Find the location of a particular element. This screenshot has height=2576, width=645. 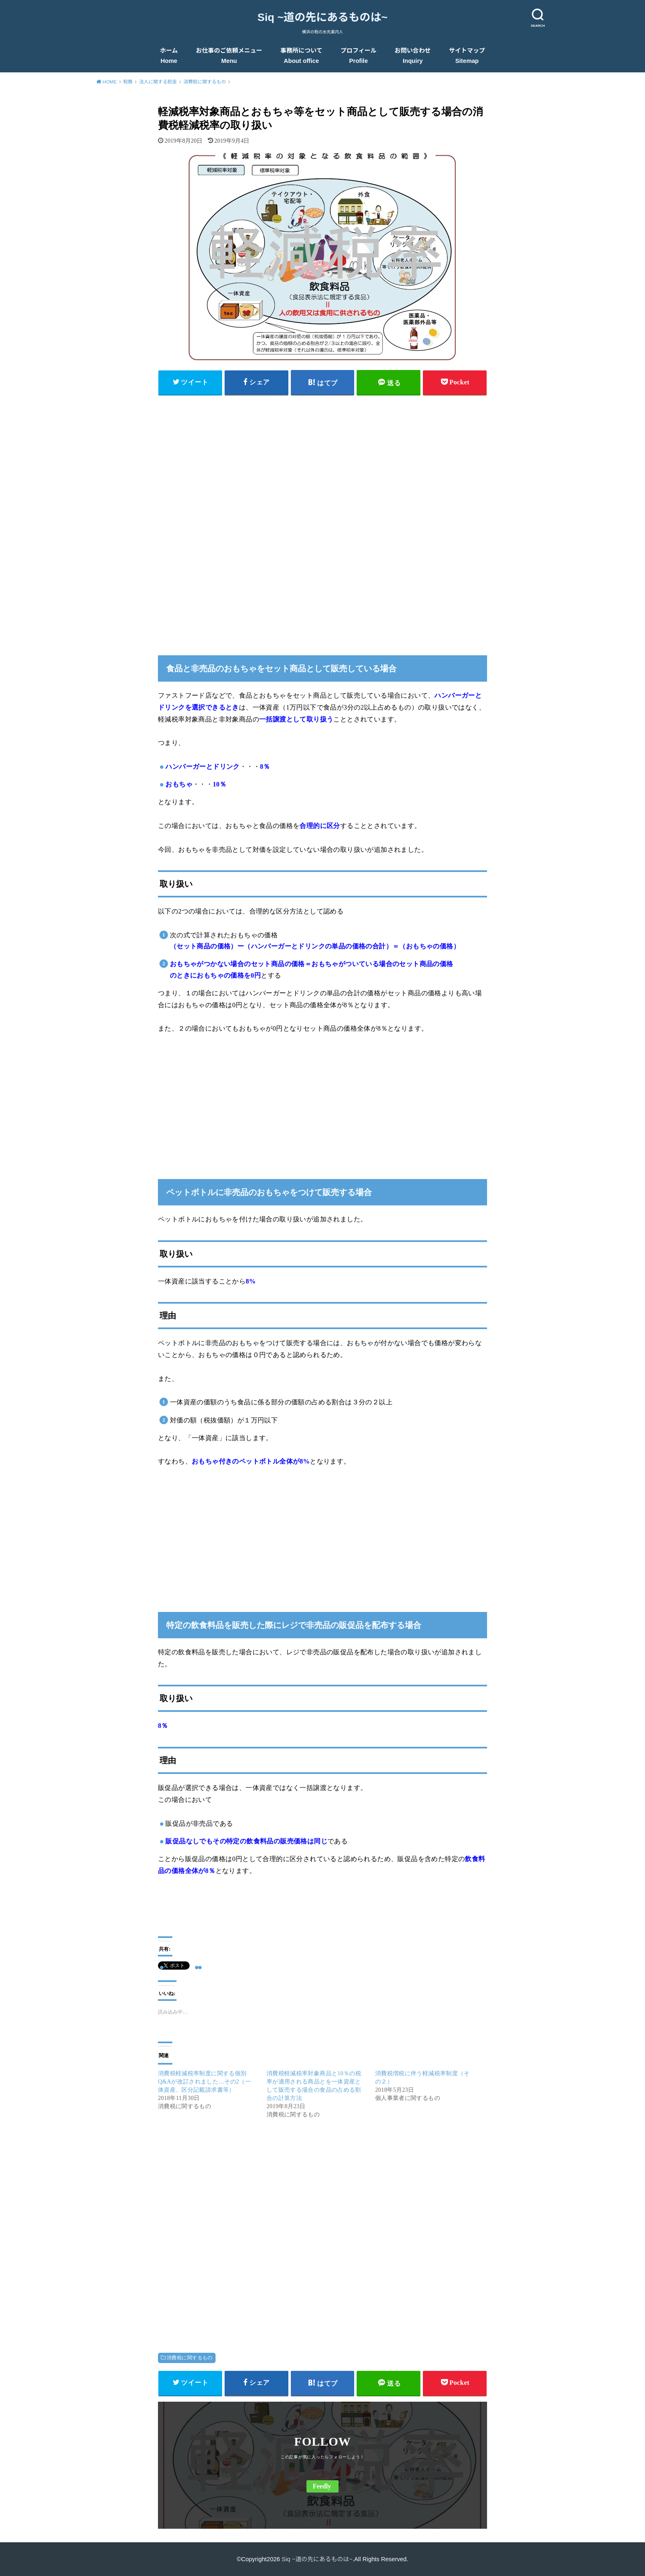

消費税軽減税率制度に関する個別Q&Aが改訂されました…その2（一体資産、区分記載請求書等） is located at coordinates (204, 2081).